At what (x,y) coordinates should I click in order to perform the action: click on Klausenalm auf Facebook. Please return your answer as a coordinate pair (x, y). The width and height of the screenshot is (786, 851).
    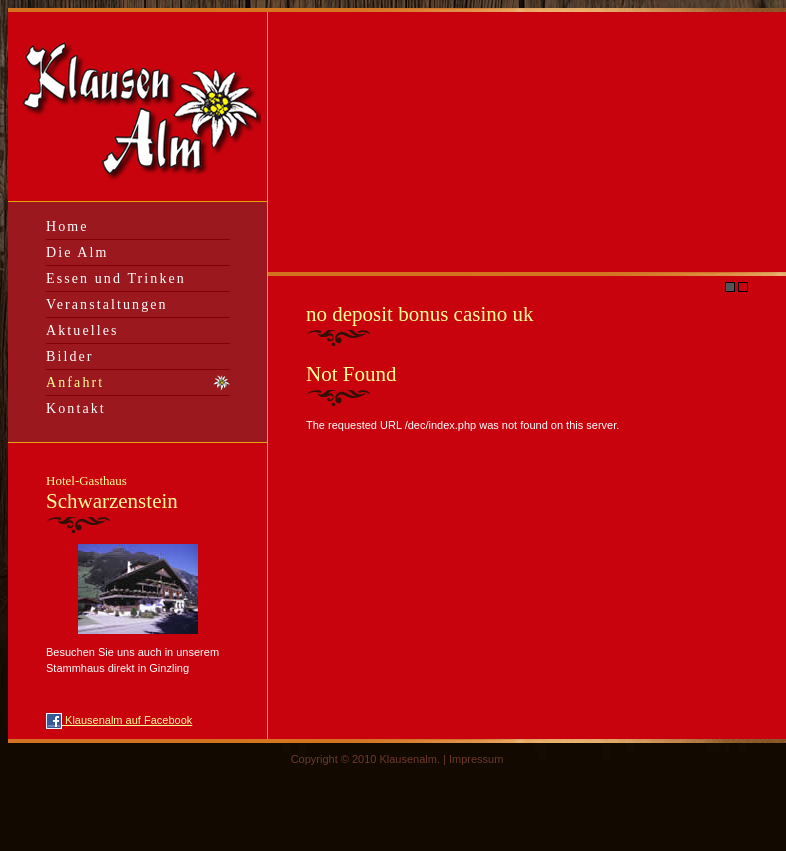
    Looking at the image, I should click on (119, 720).